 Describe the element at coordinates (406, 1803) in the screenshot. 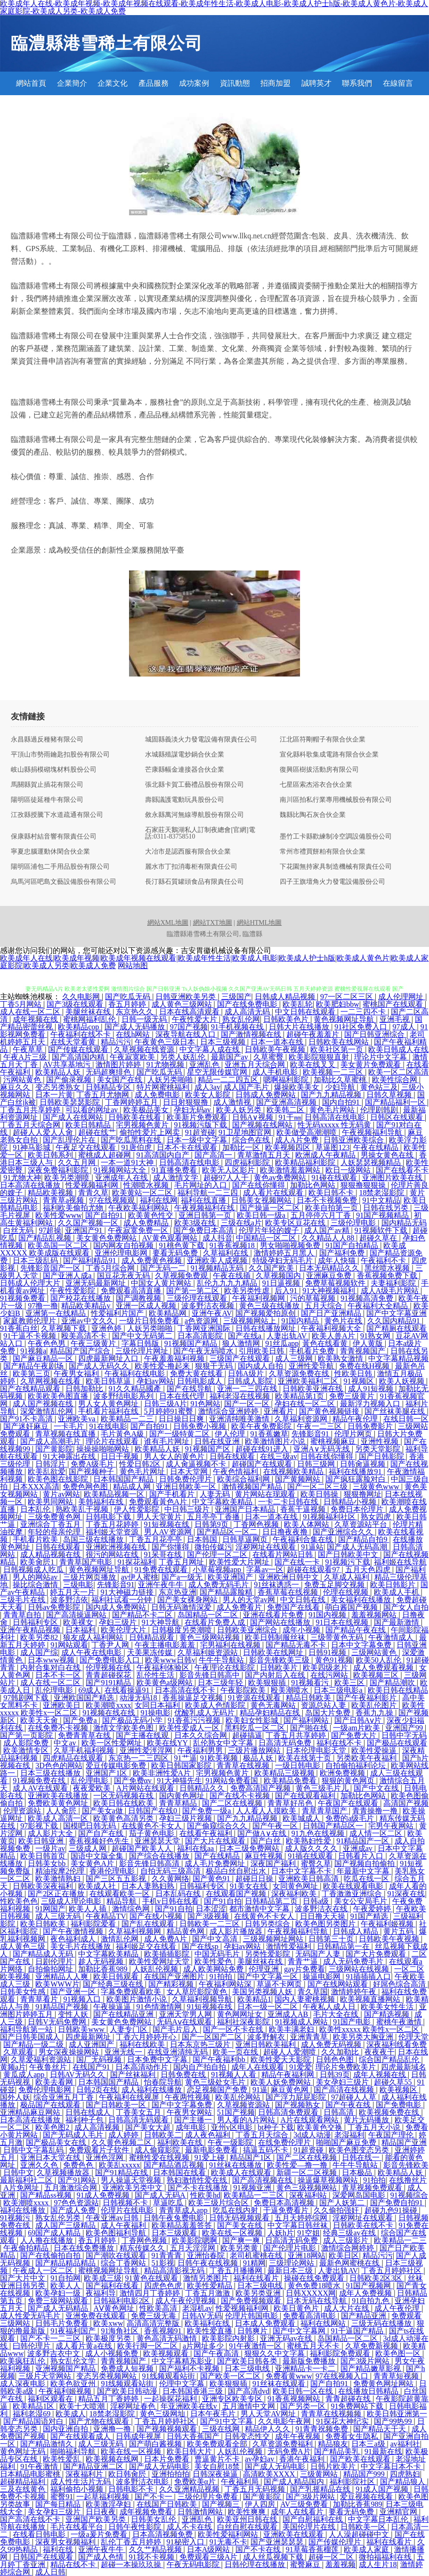

I see `高清国产视频` at that location.